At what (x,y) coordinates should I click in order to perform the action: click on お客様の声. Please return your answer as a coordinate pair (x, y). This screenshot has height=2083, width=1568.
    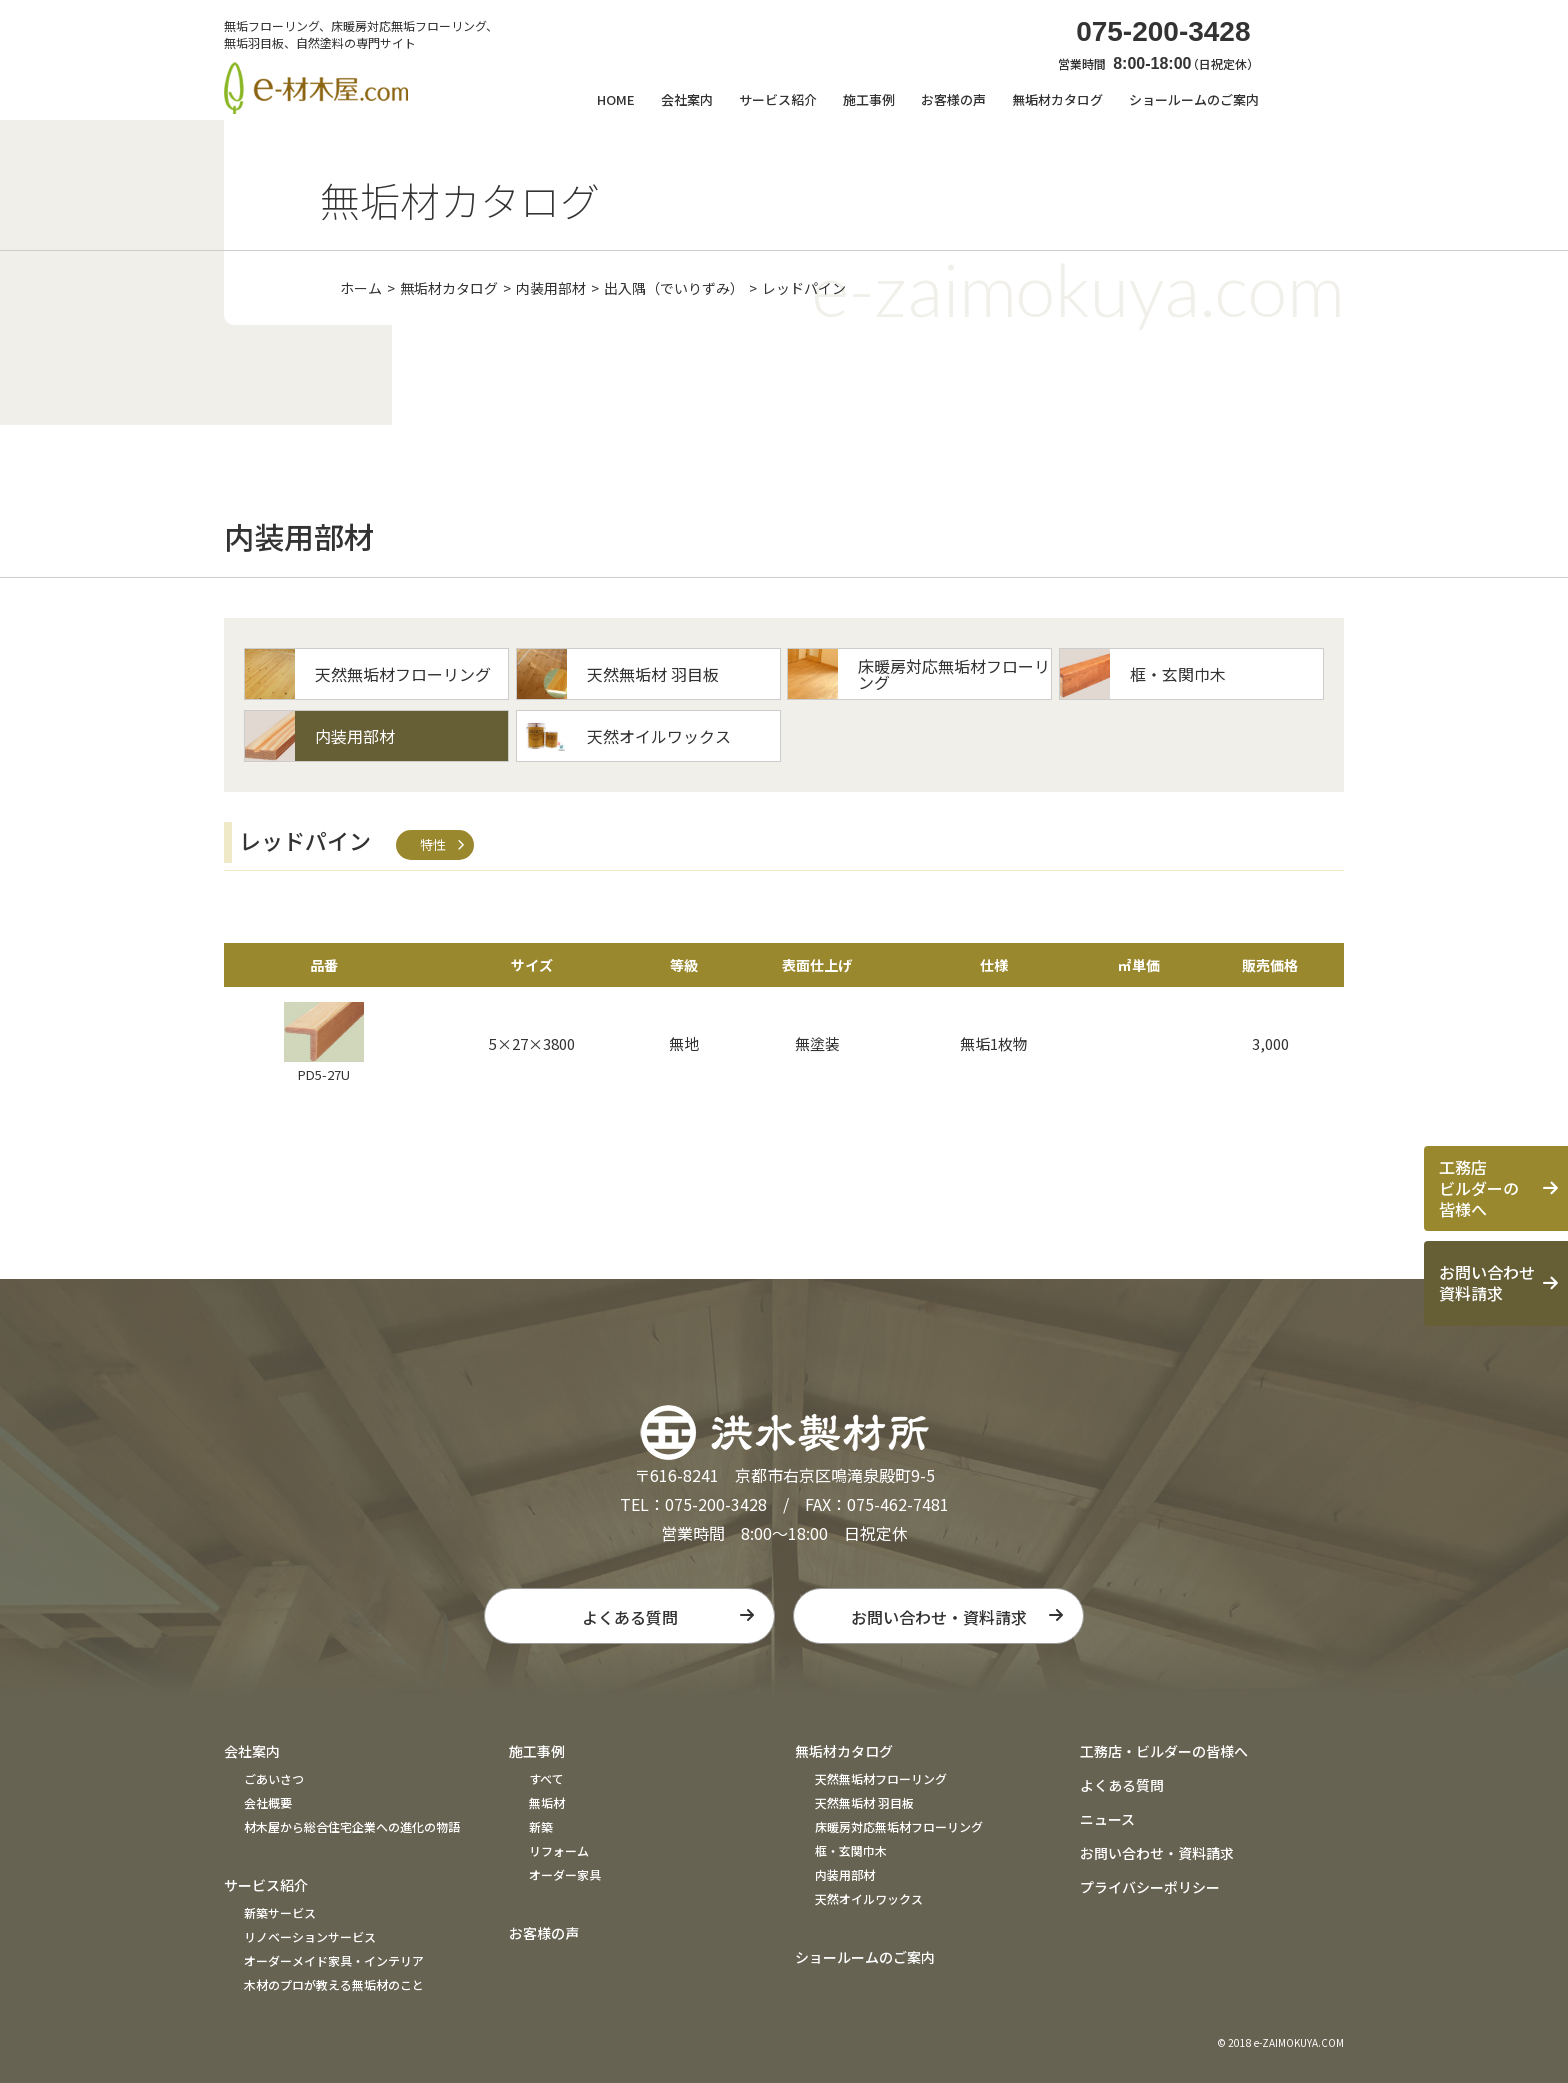
    Looking at the image, I should click on (953, 99).